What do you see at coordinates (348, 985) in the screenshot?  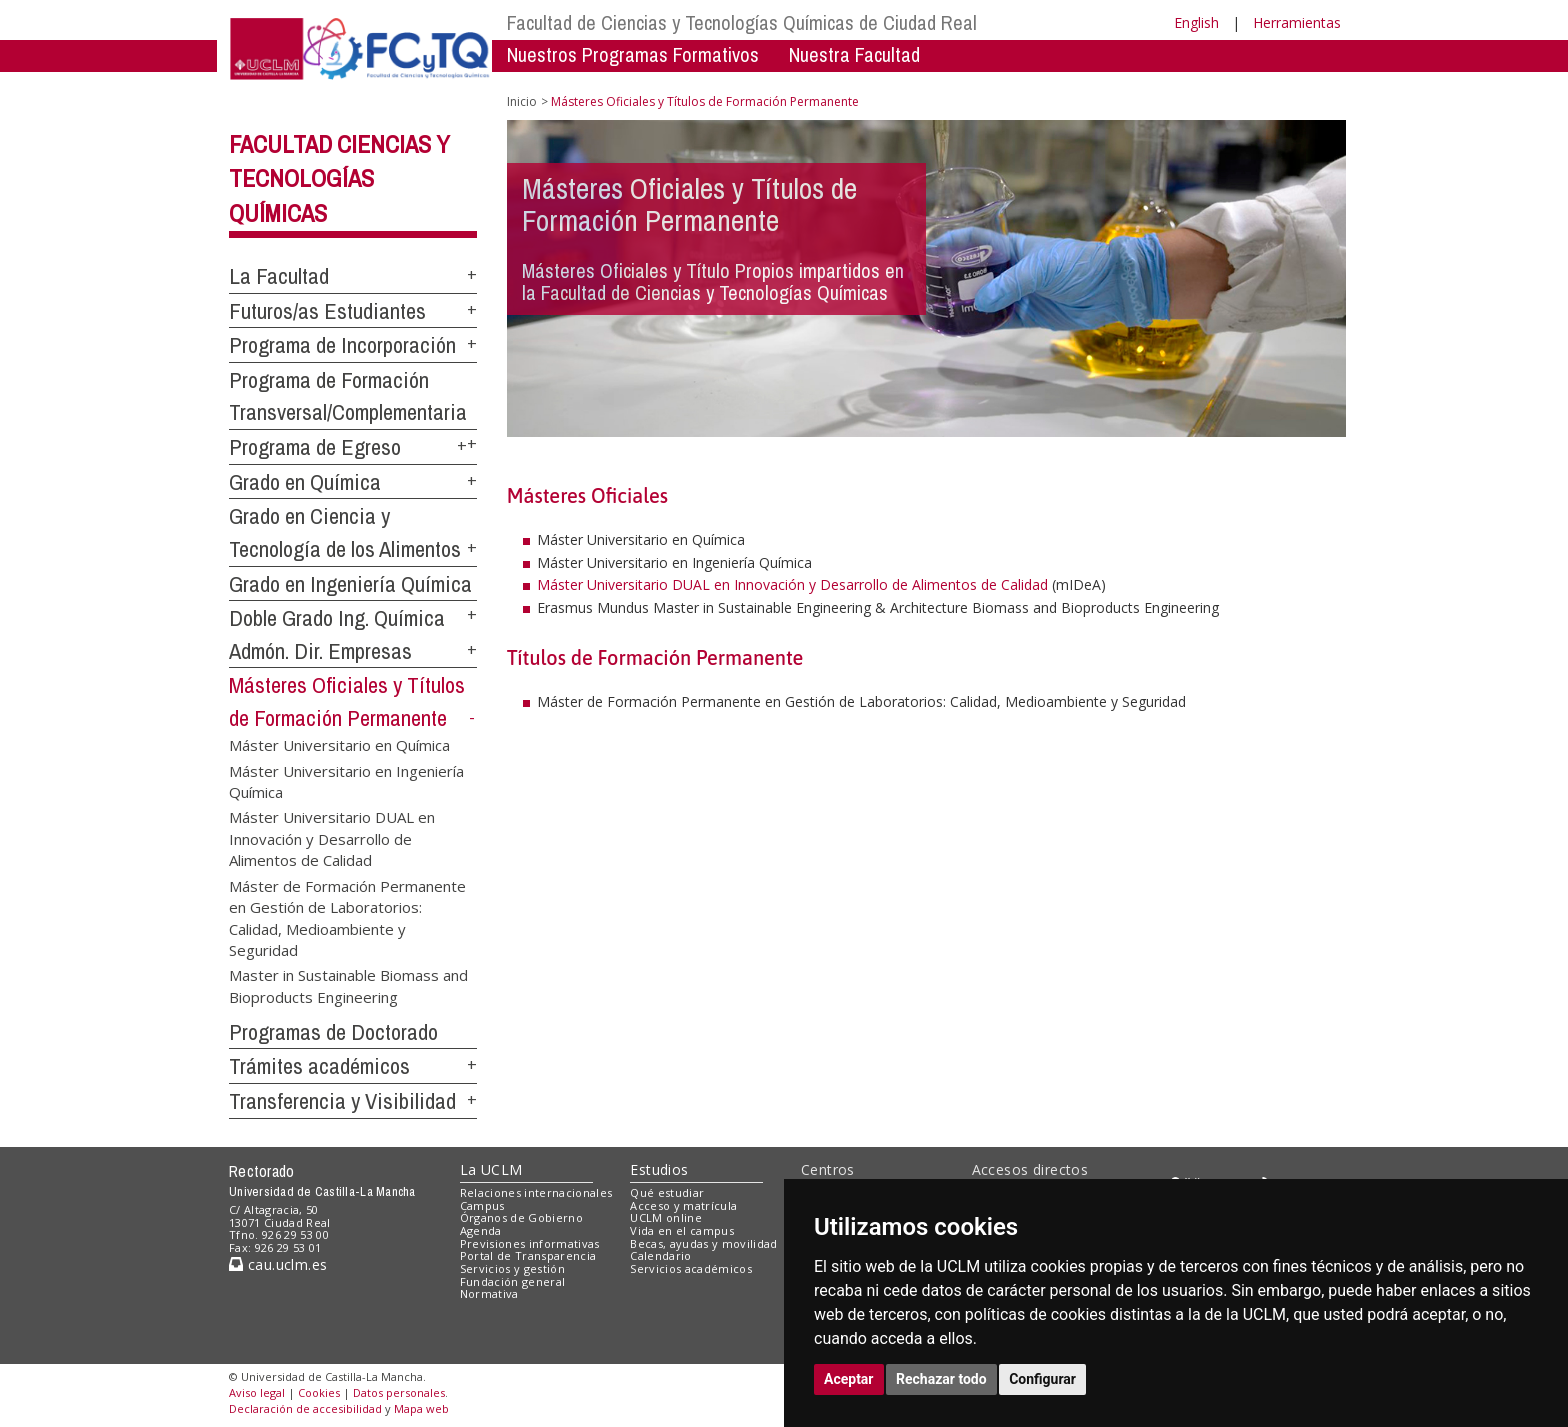 I see `Master in Sustainable Biomass and Bioproducts Engineering` at bounding box center [348, 985].